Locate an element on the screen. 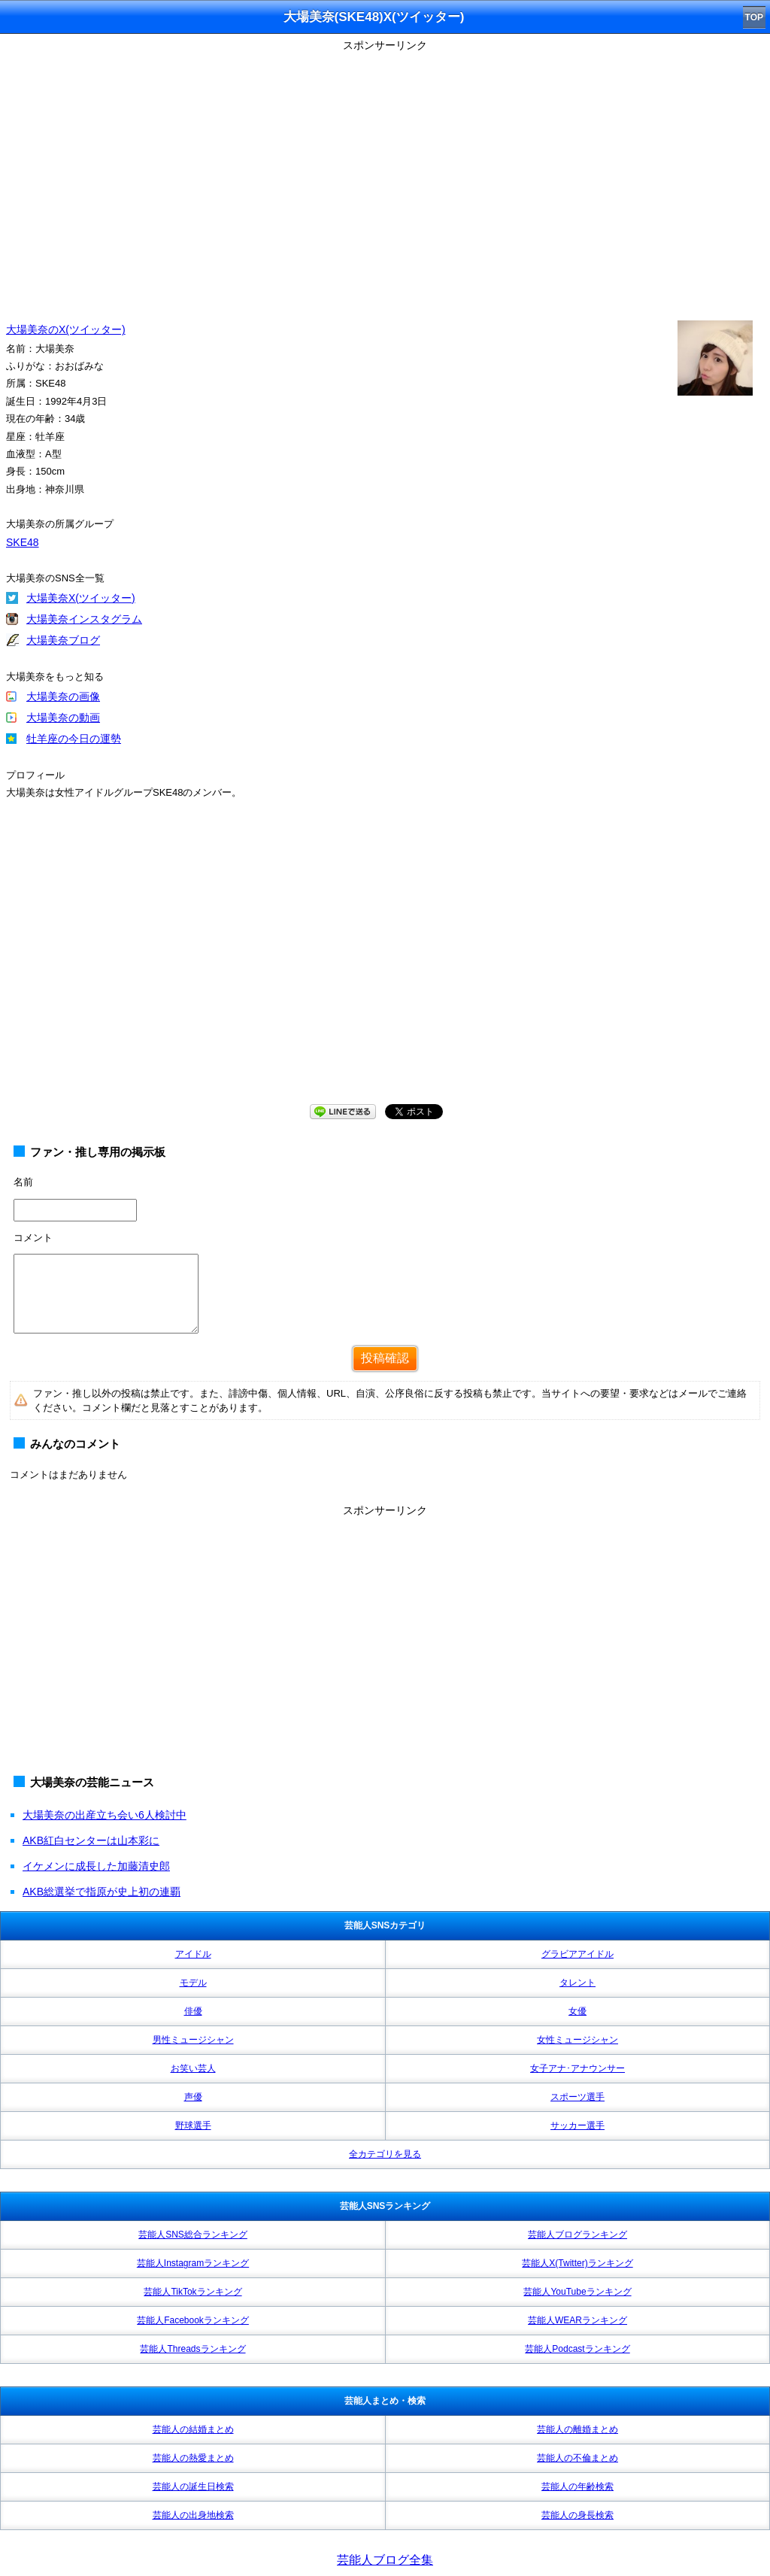 The width and height of the screenshot is (770, 2576). 芸能人YouTubeランキング is located at coordinates (577, 2291).